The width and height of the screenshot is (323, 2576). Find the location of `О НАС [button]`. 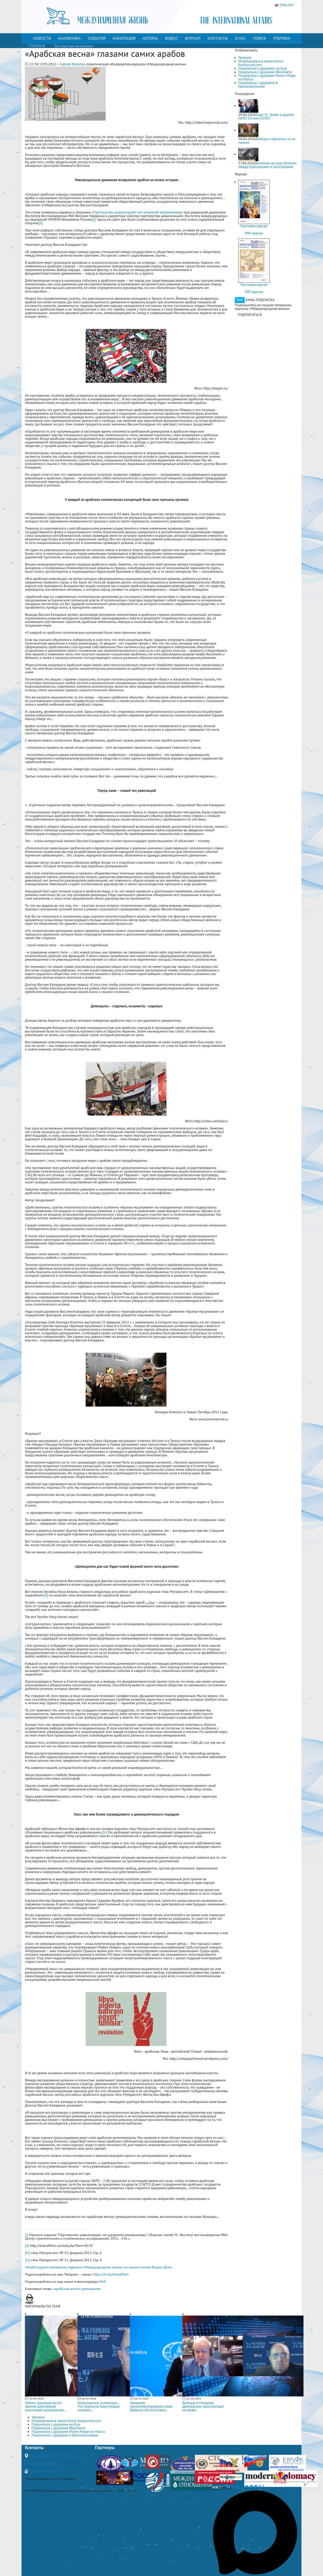

О НАС [button] is located at coordinates (240, 38).